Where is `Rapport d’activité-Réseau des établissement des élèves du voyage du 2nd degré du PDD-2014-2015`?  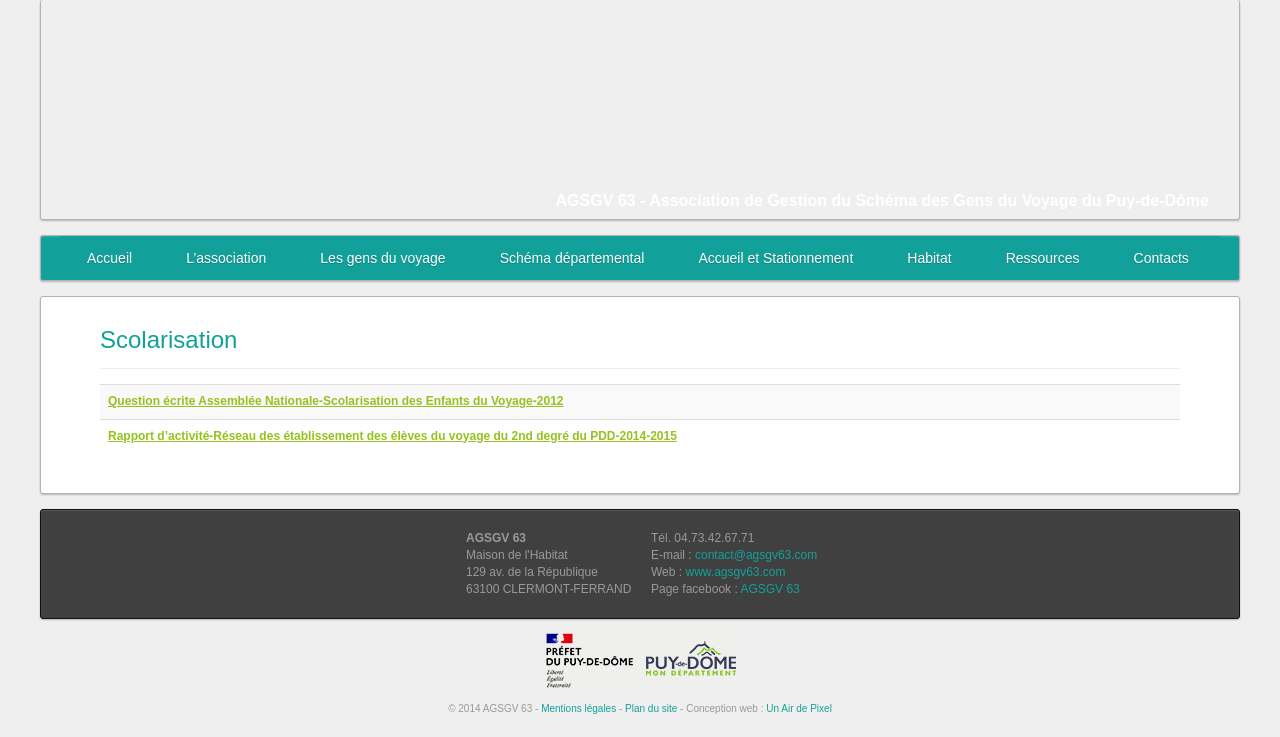
Rapport d’activité-Réseau des établissement des élèves du voyage du 2nd degré du PDD-2014-2015 is located at coordinates (392, 436).